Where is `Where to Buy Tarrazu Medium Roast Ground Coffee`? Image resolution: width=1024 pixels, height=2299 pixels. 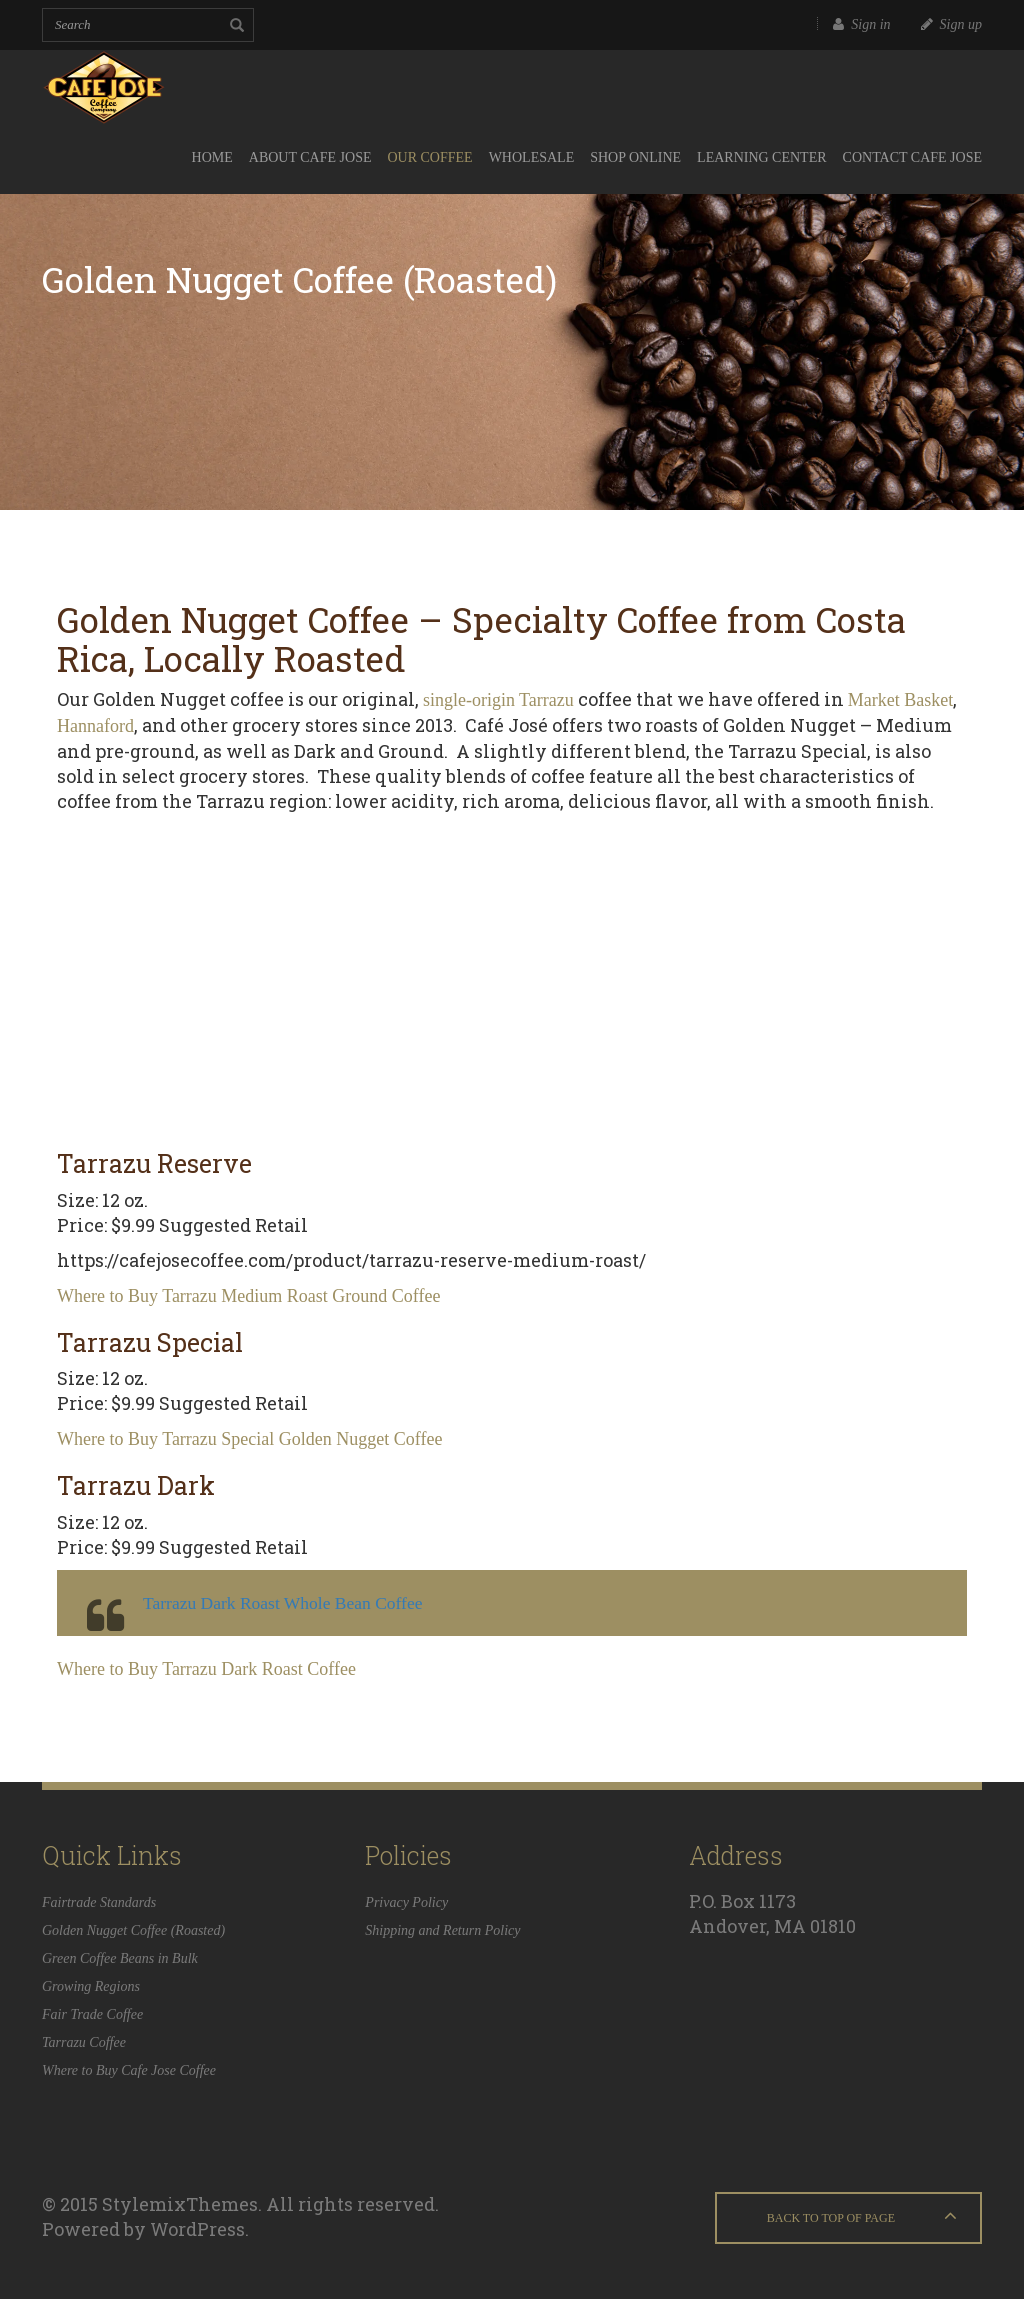
Where to Buy Tarrazu Medium Roast Ground Coffee is located at coordinates (248, 1296).